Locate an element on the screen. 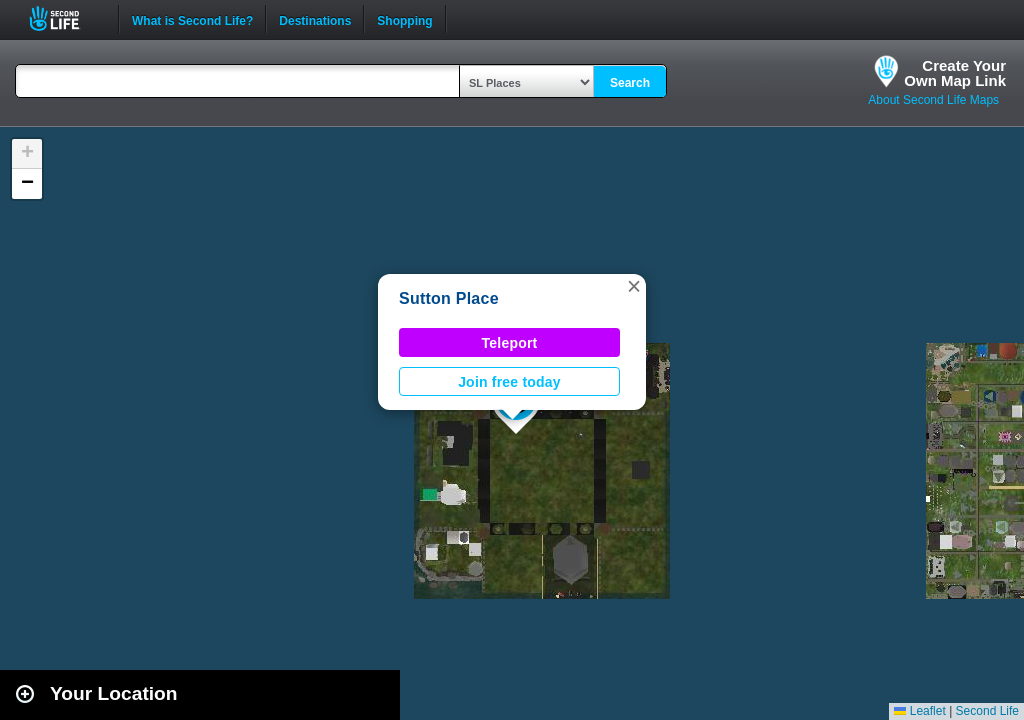 The height and width of the screenshot is (720, 1024). About Second Life Maps is located at coordinates (933, 100).